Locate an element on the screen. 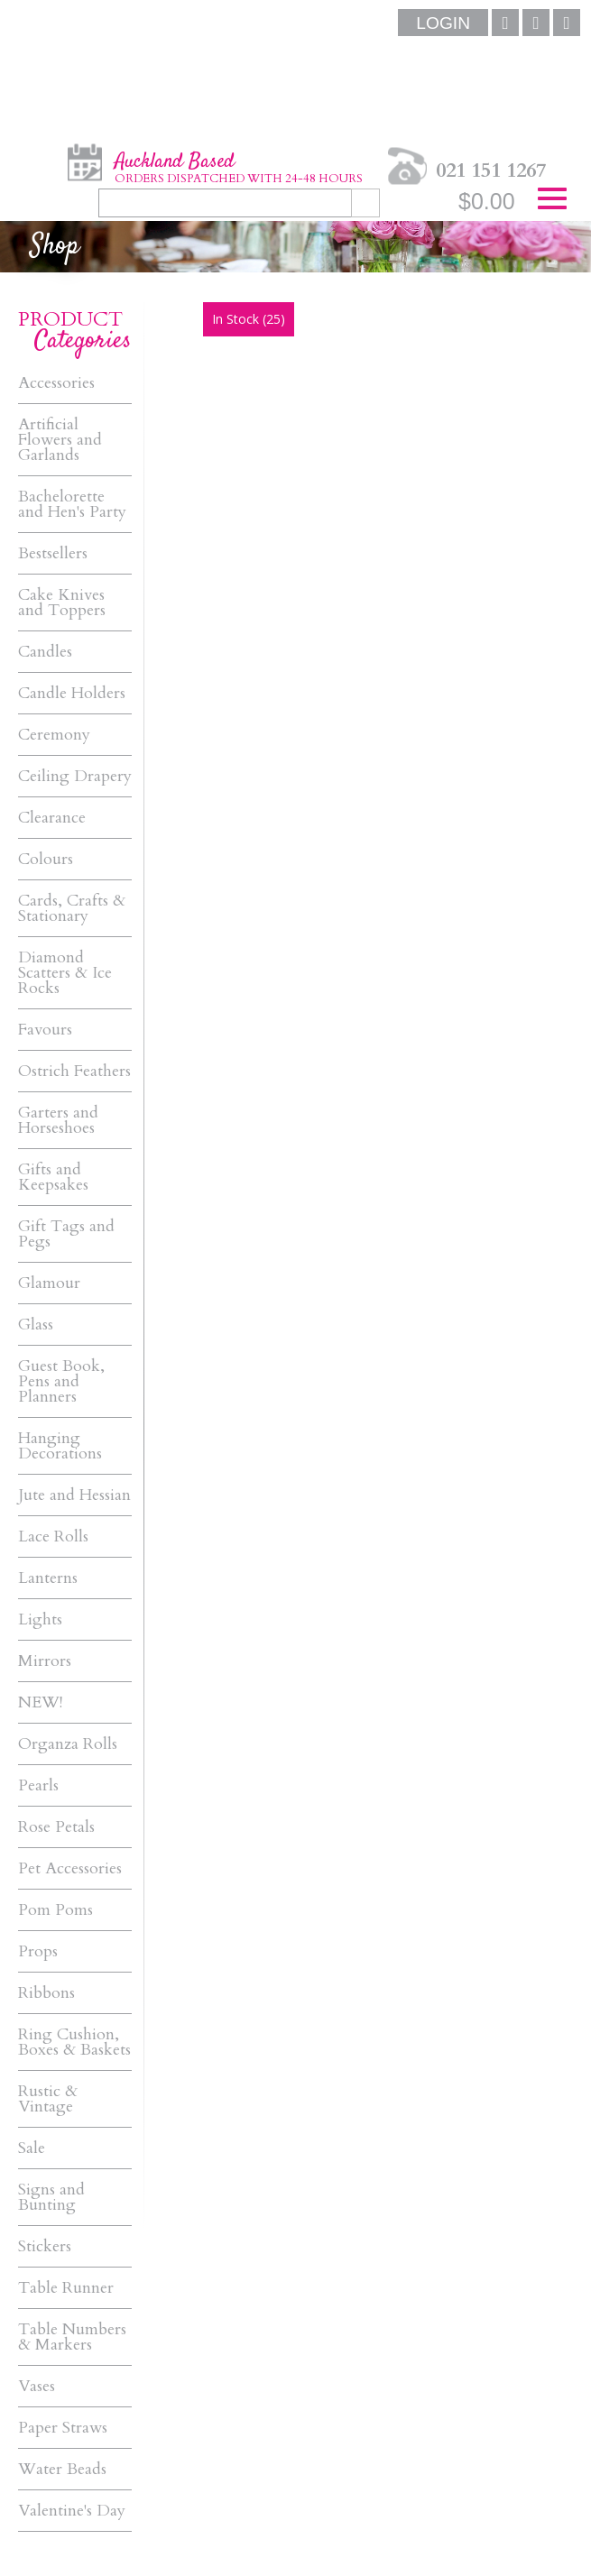  Glass is located at coordinates (35, 1324).